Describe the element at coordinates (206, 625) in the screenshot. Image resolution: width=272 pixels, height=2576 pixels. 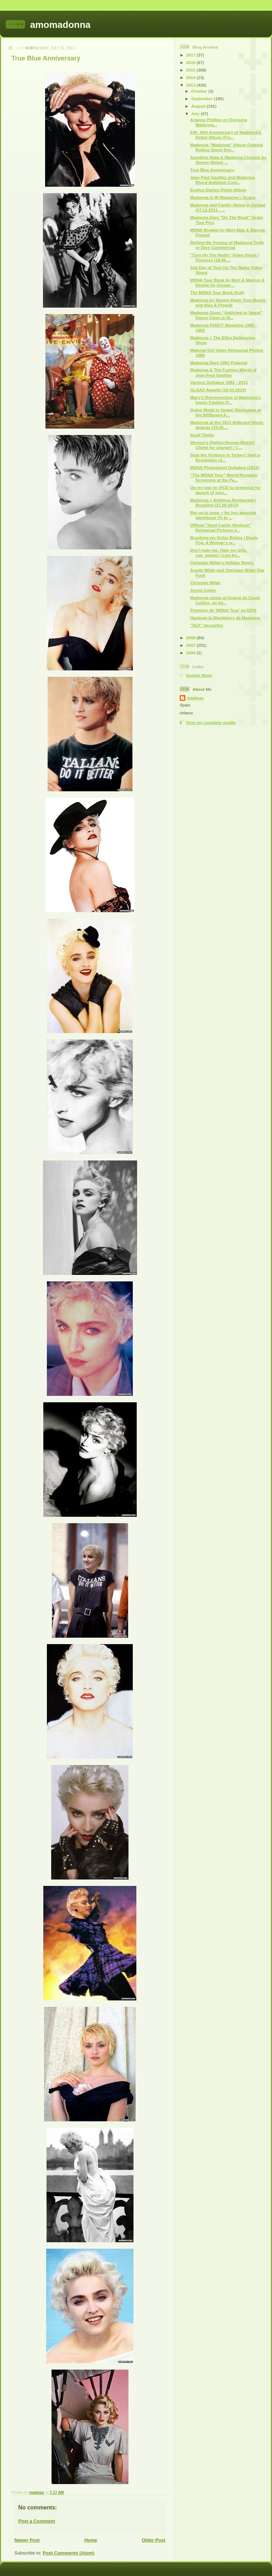
I see `"SEX" descartes` at that location.